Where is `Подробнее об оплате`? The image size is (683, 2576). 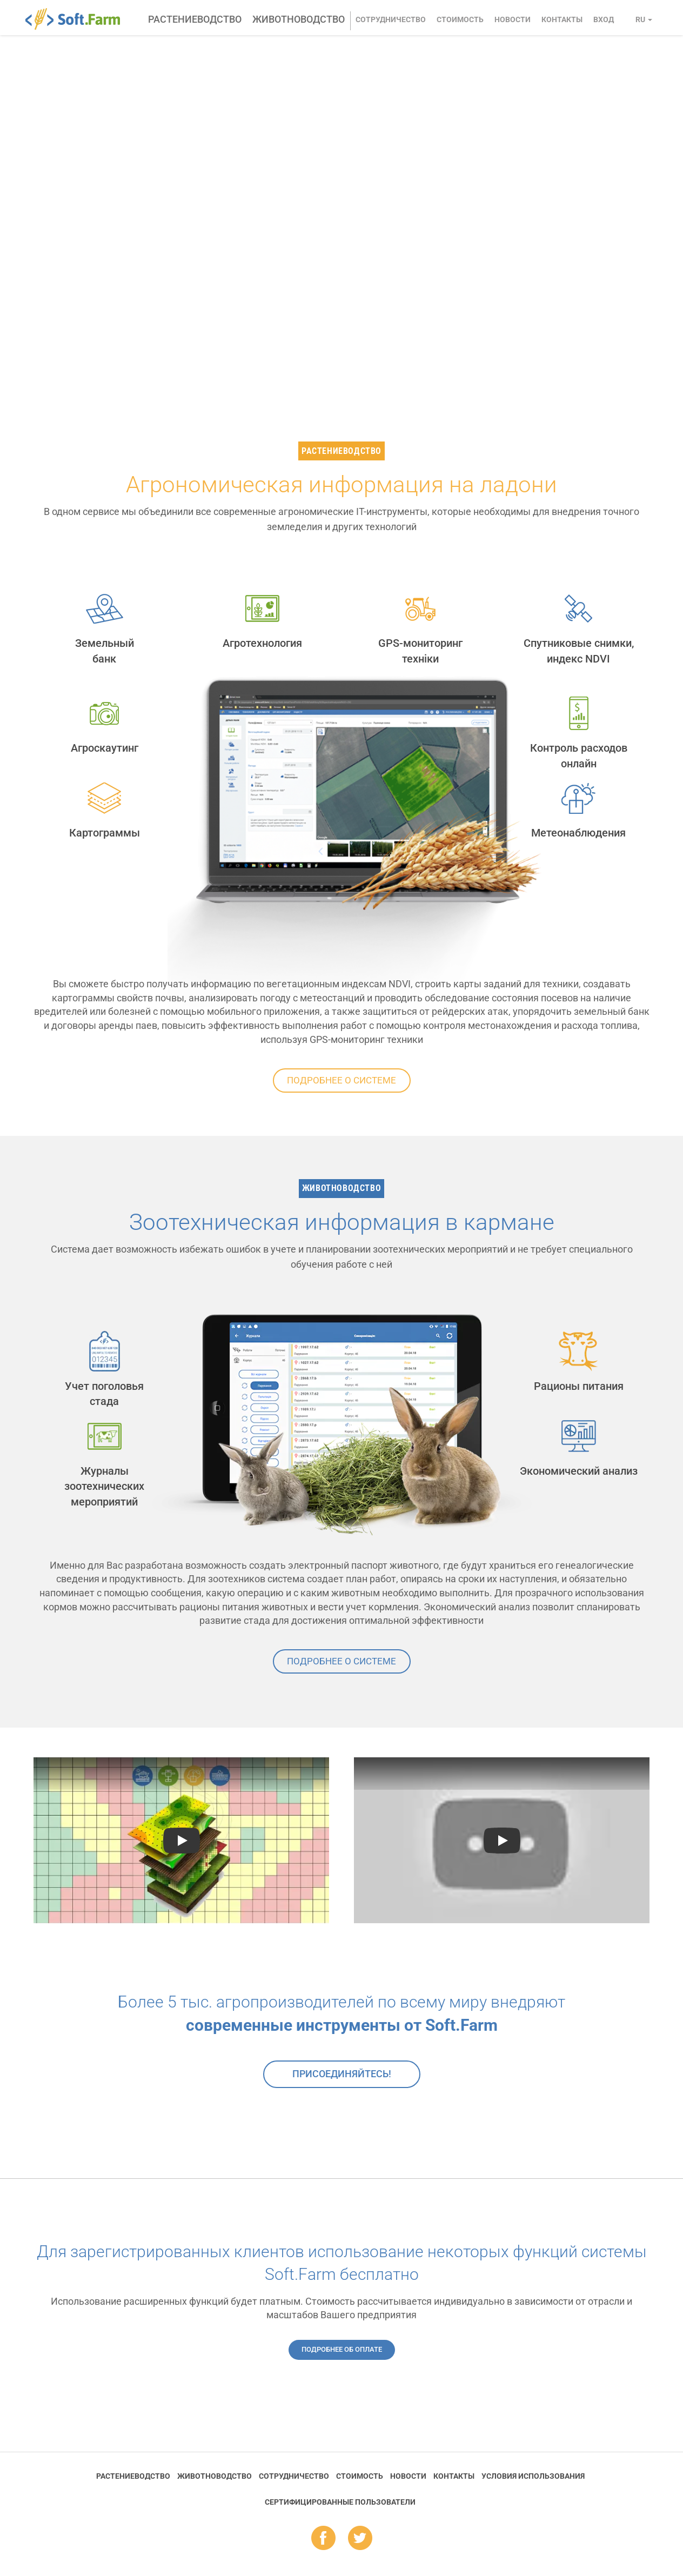
Подробнее об оплате is located at coordinates (342, 2349).